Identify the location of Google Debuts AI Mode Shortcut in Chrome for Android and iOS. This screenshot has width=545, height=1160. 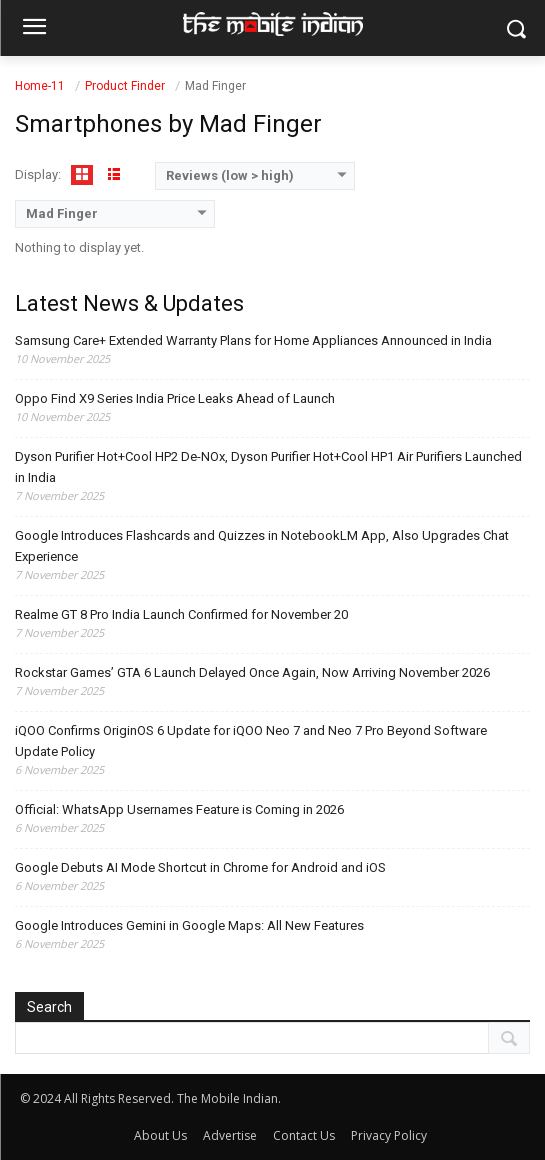
(200, 867).